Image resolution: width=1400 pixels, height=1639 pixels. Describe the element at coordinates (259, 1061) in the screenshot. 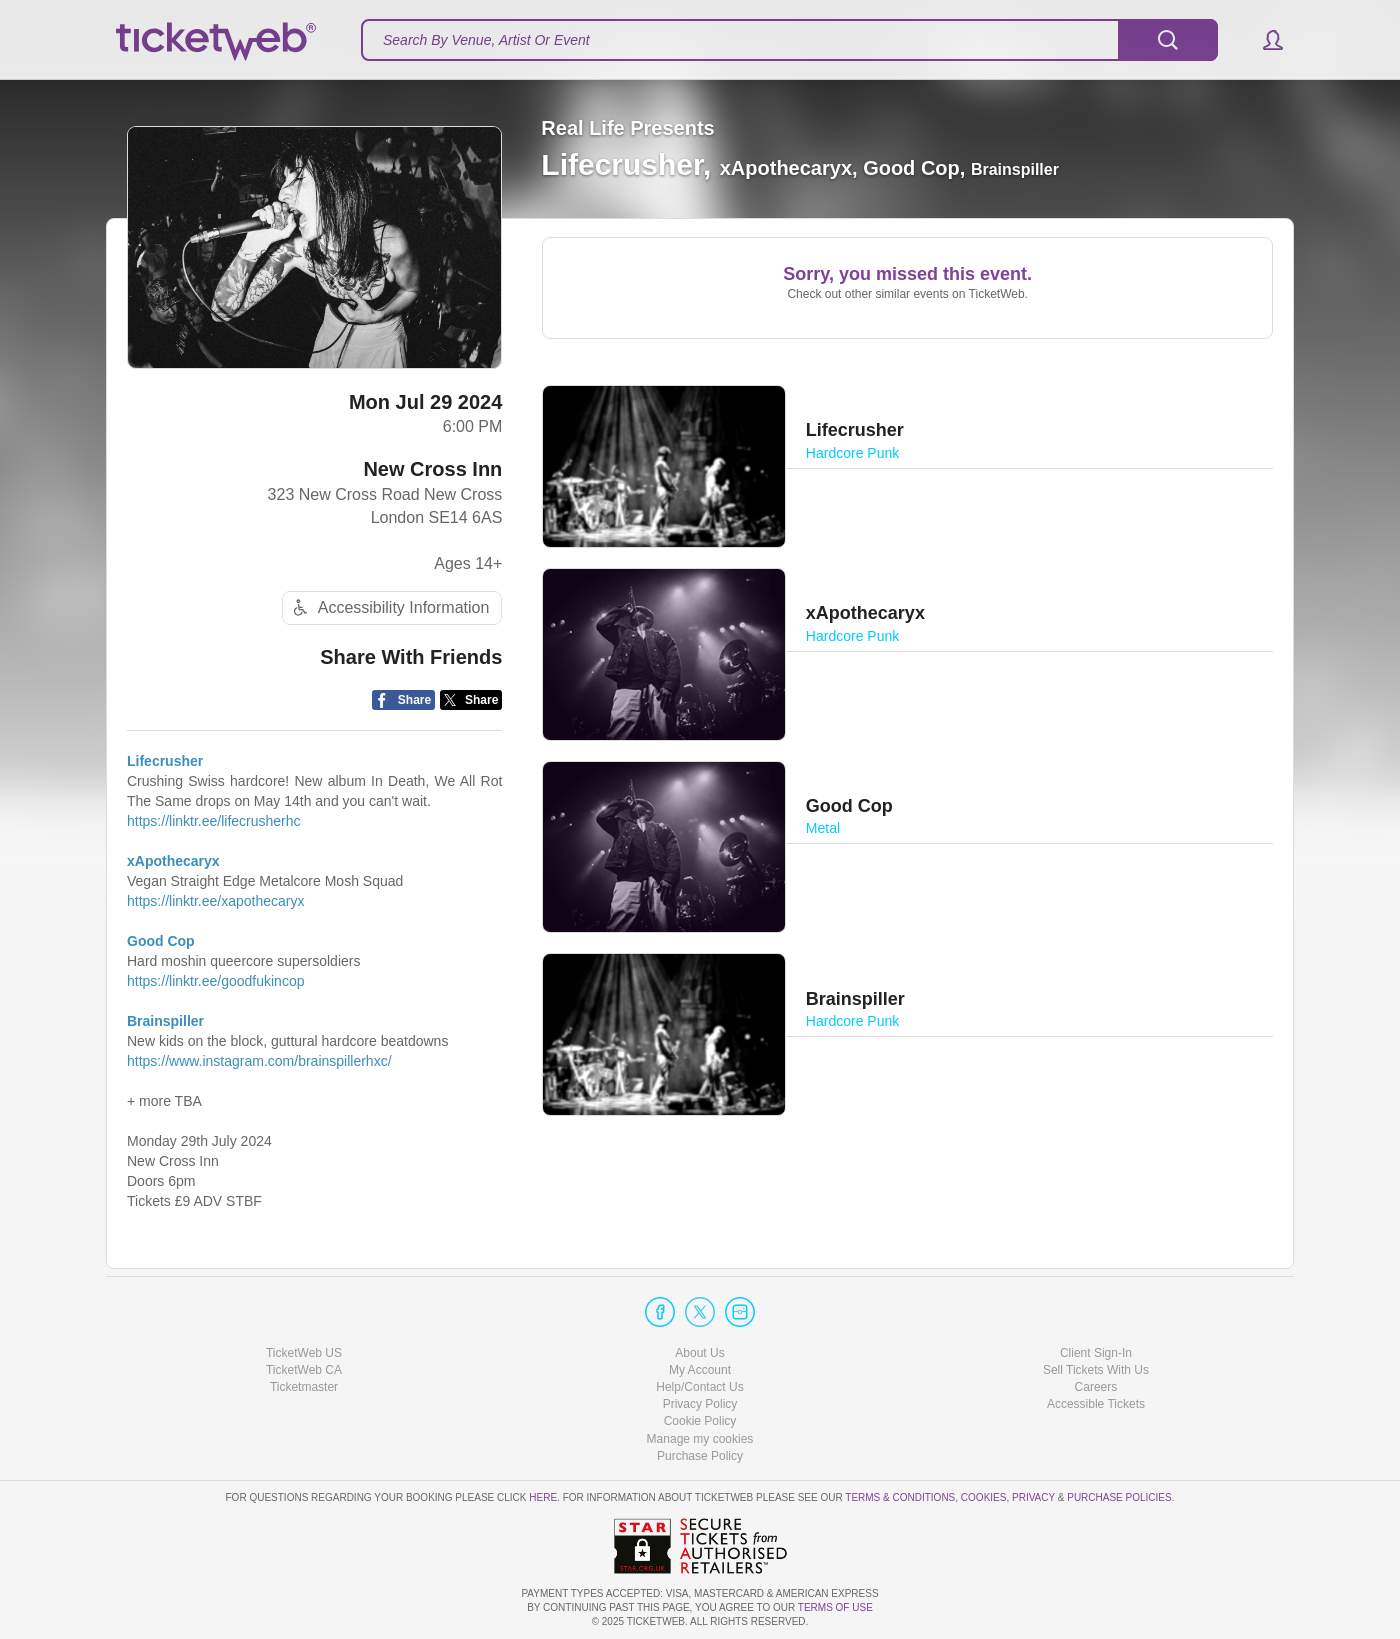

I see `https://www.instagram.com/brainspillerhxc/` at that location.